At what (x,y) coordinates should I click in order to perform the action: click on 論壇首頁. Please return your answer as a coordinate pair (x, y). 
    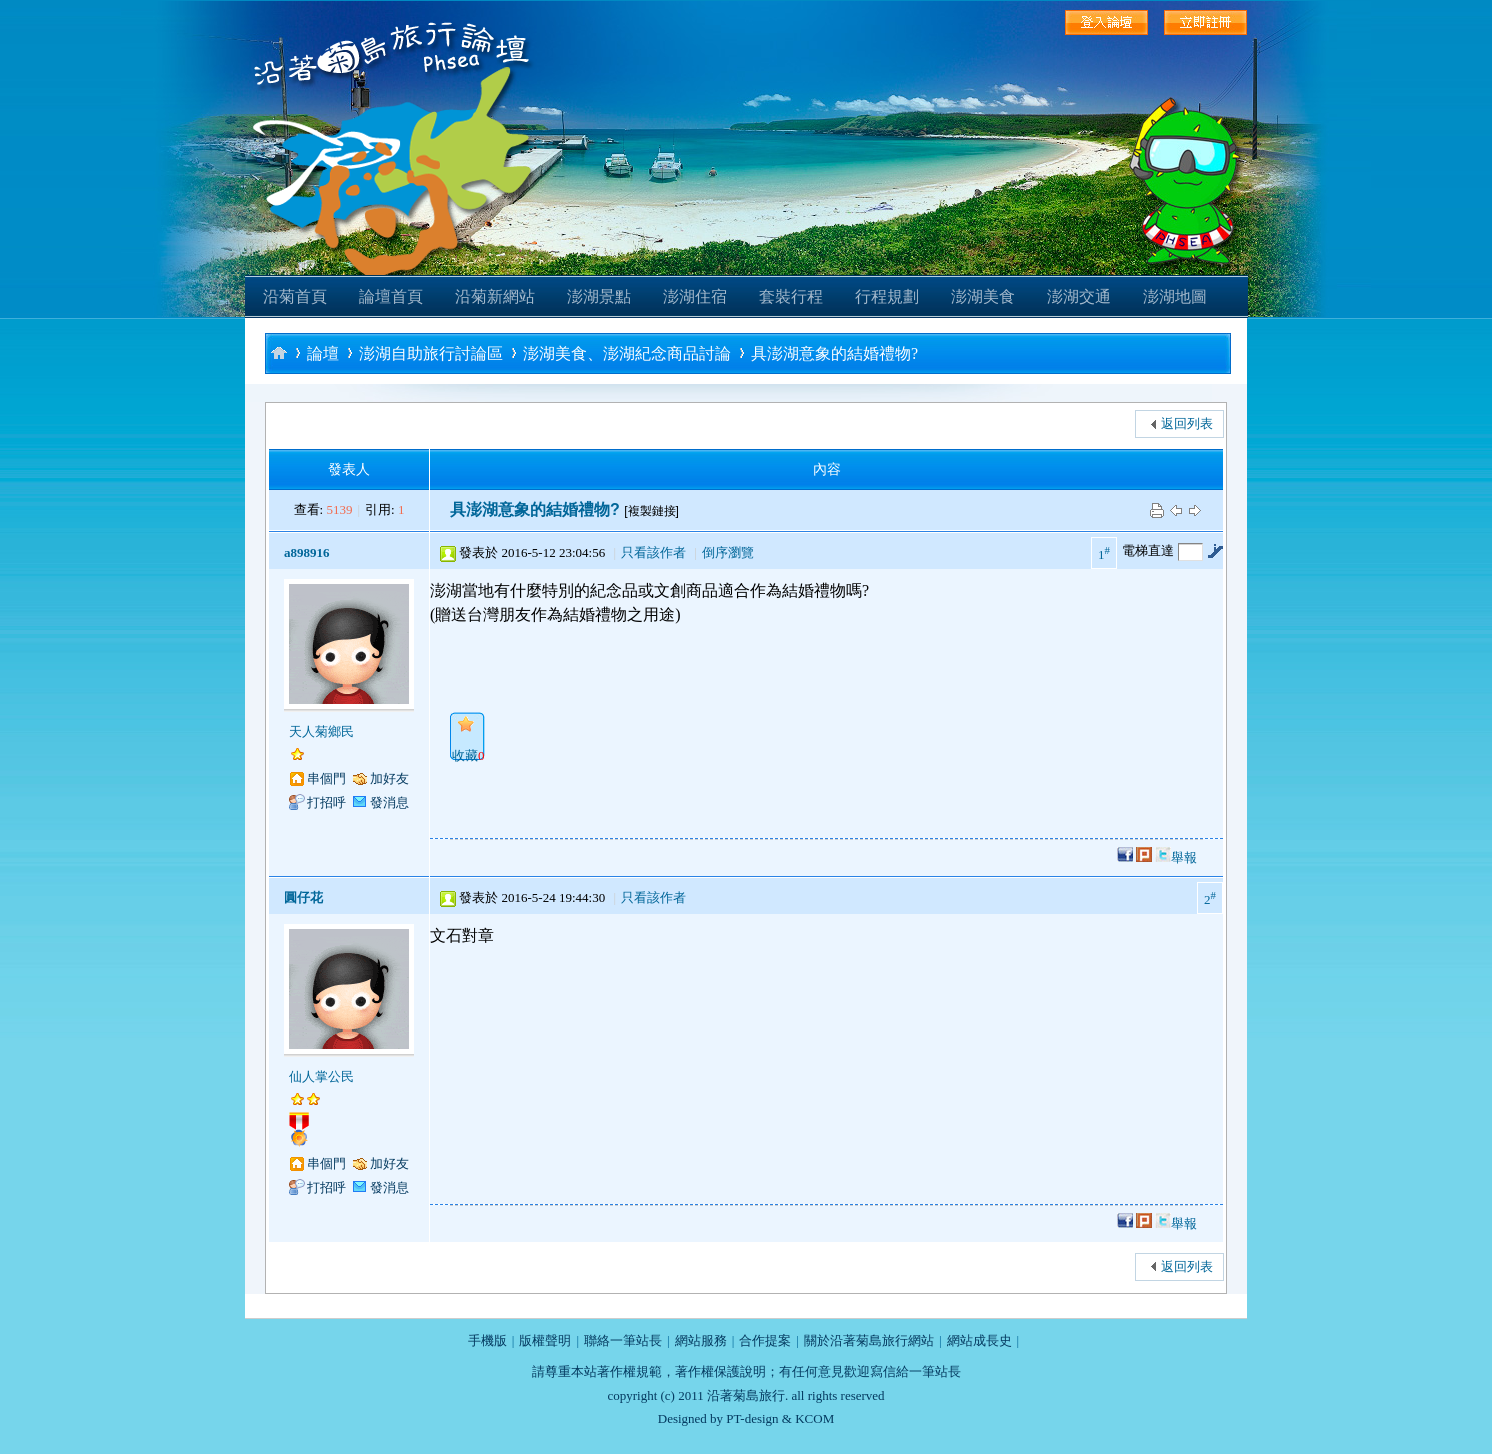
    Looking at the image, I should click on (391, 296).